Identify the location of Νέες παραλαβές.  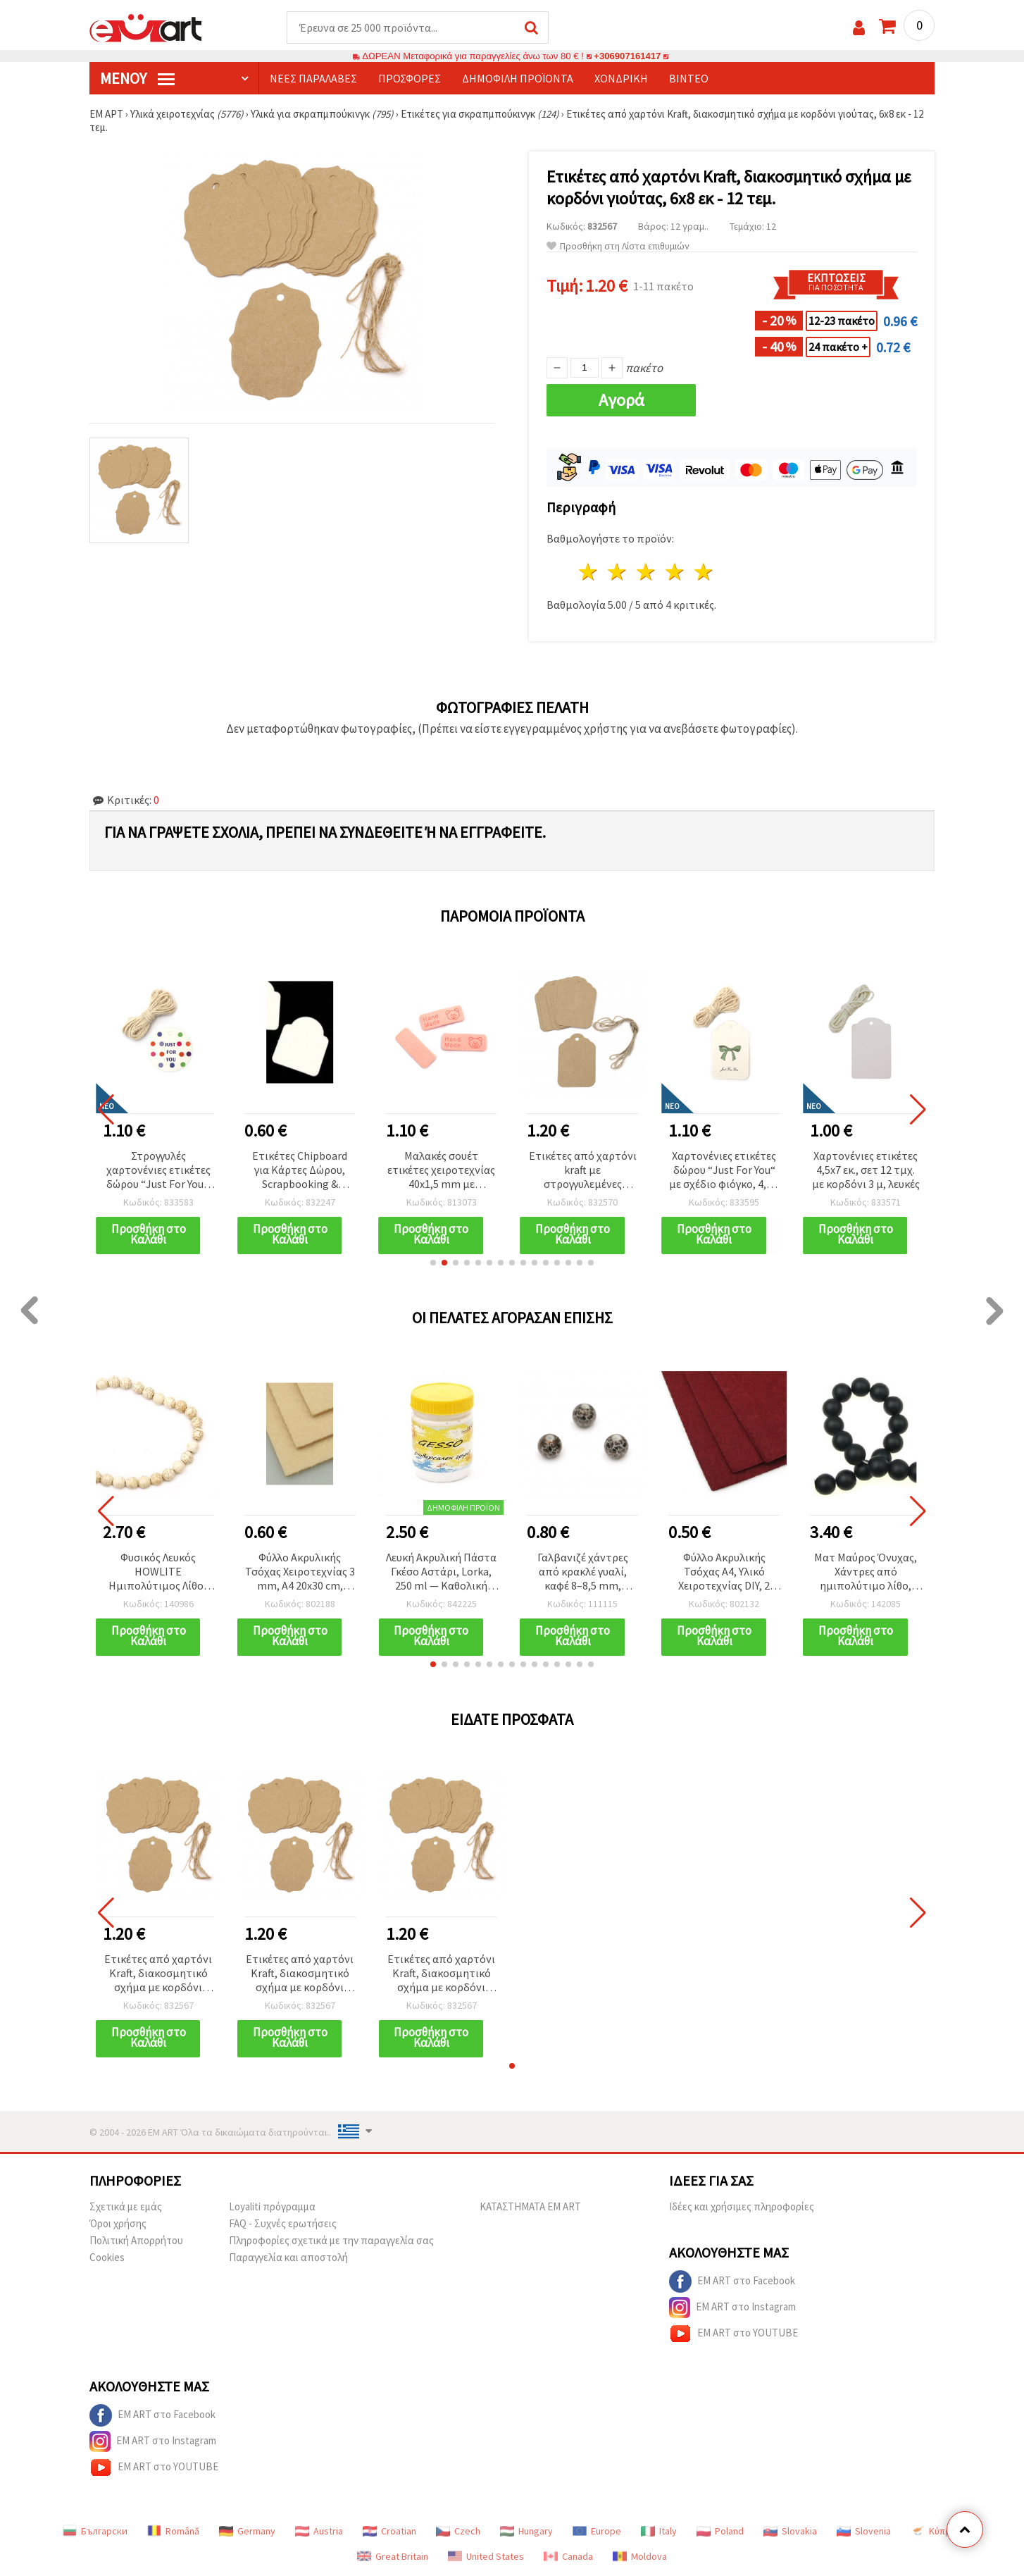
(313, 78).